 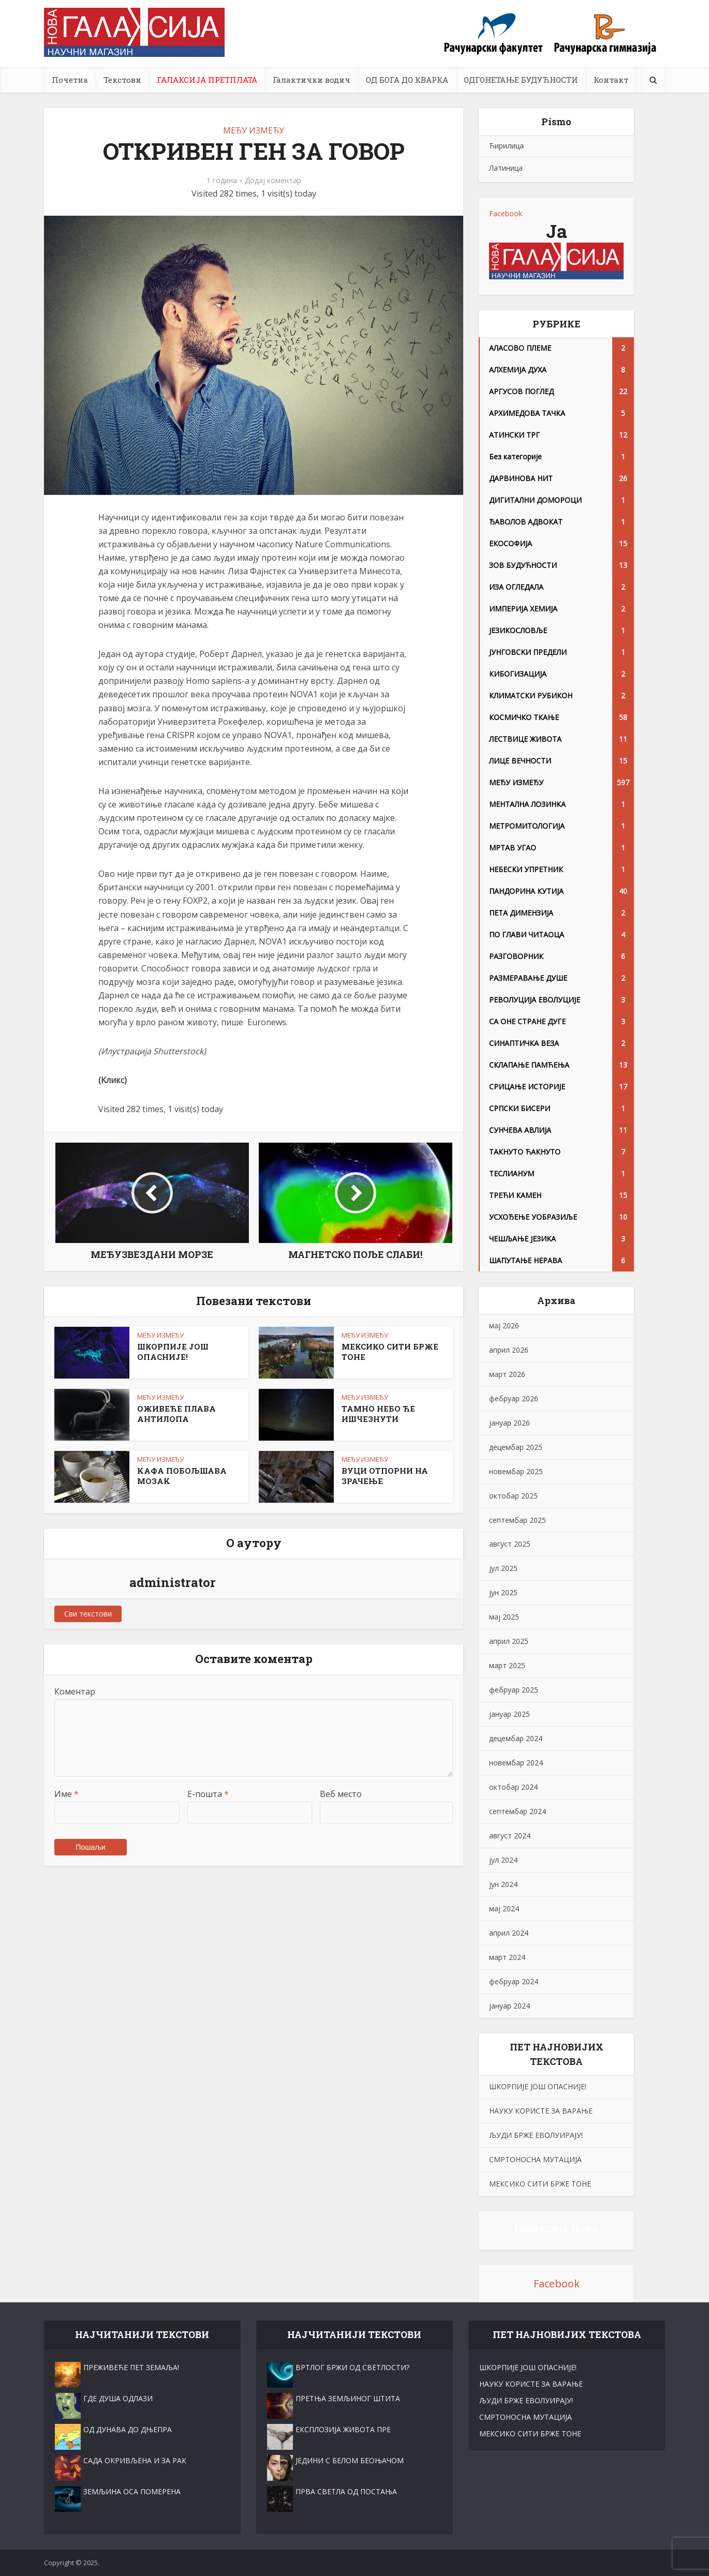 I want to click on Контакт, so click(x=611, y=79).